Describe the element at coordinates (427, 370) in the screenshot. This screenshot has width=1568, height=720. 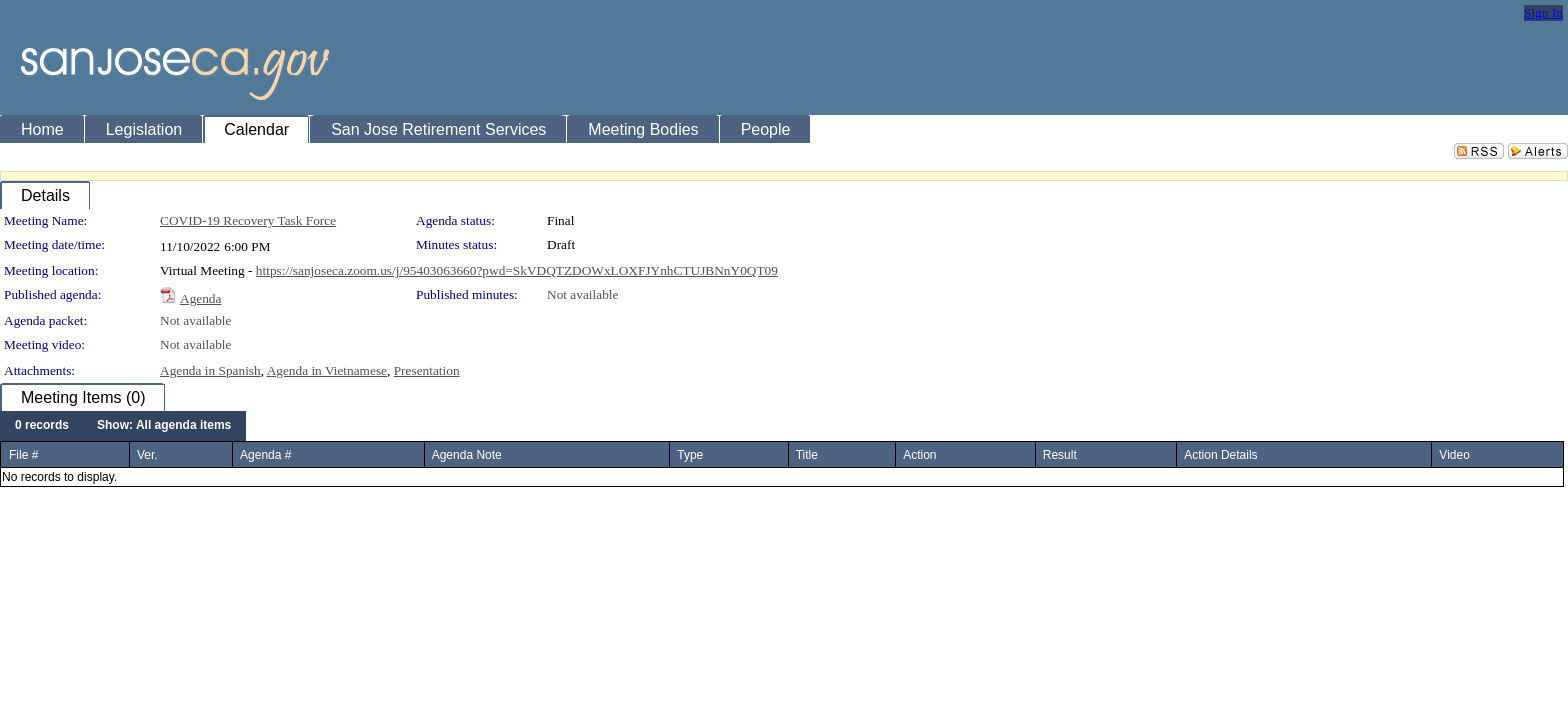
I see `Presentation` at that location.